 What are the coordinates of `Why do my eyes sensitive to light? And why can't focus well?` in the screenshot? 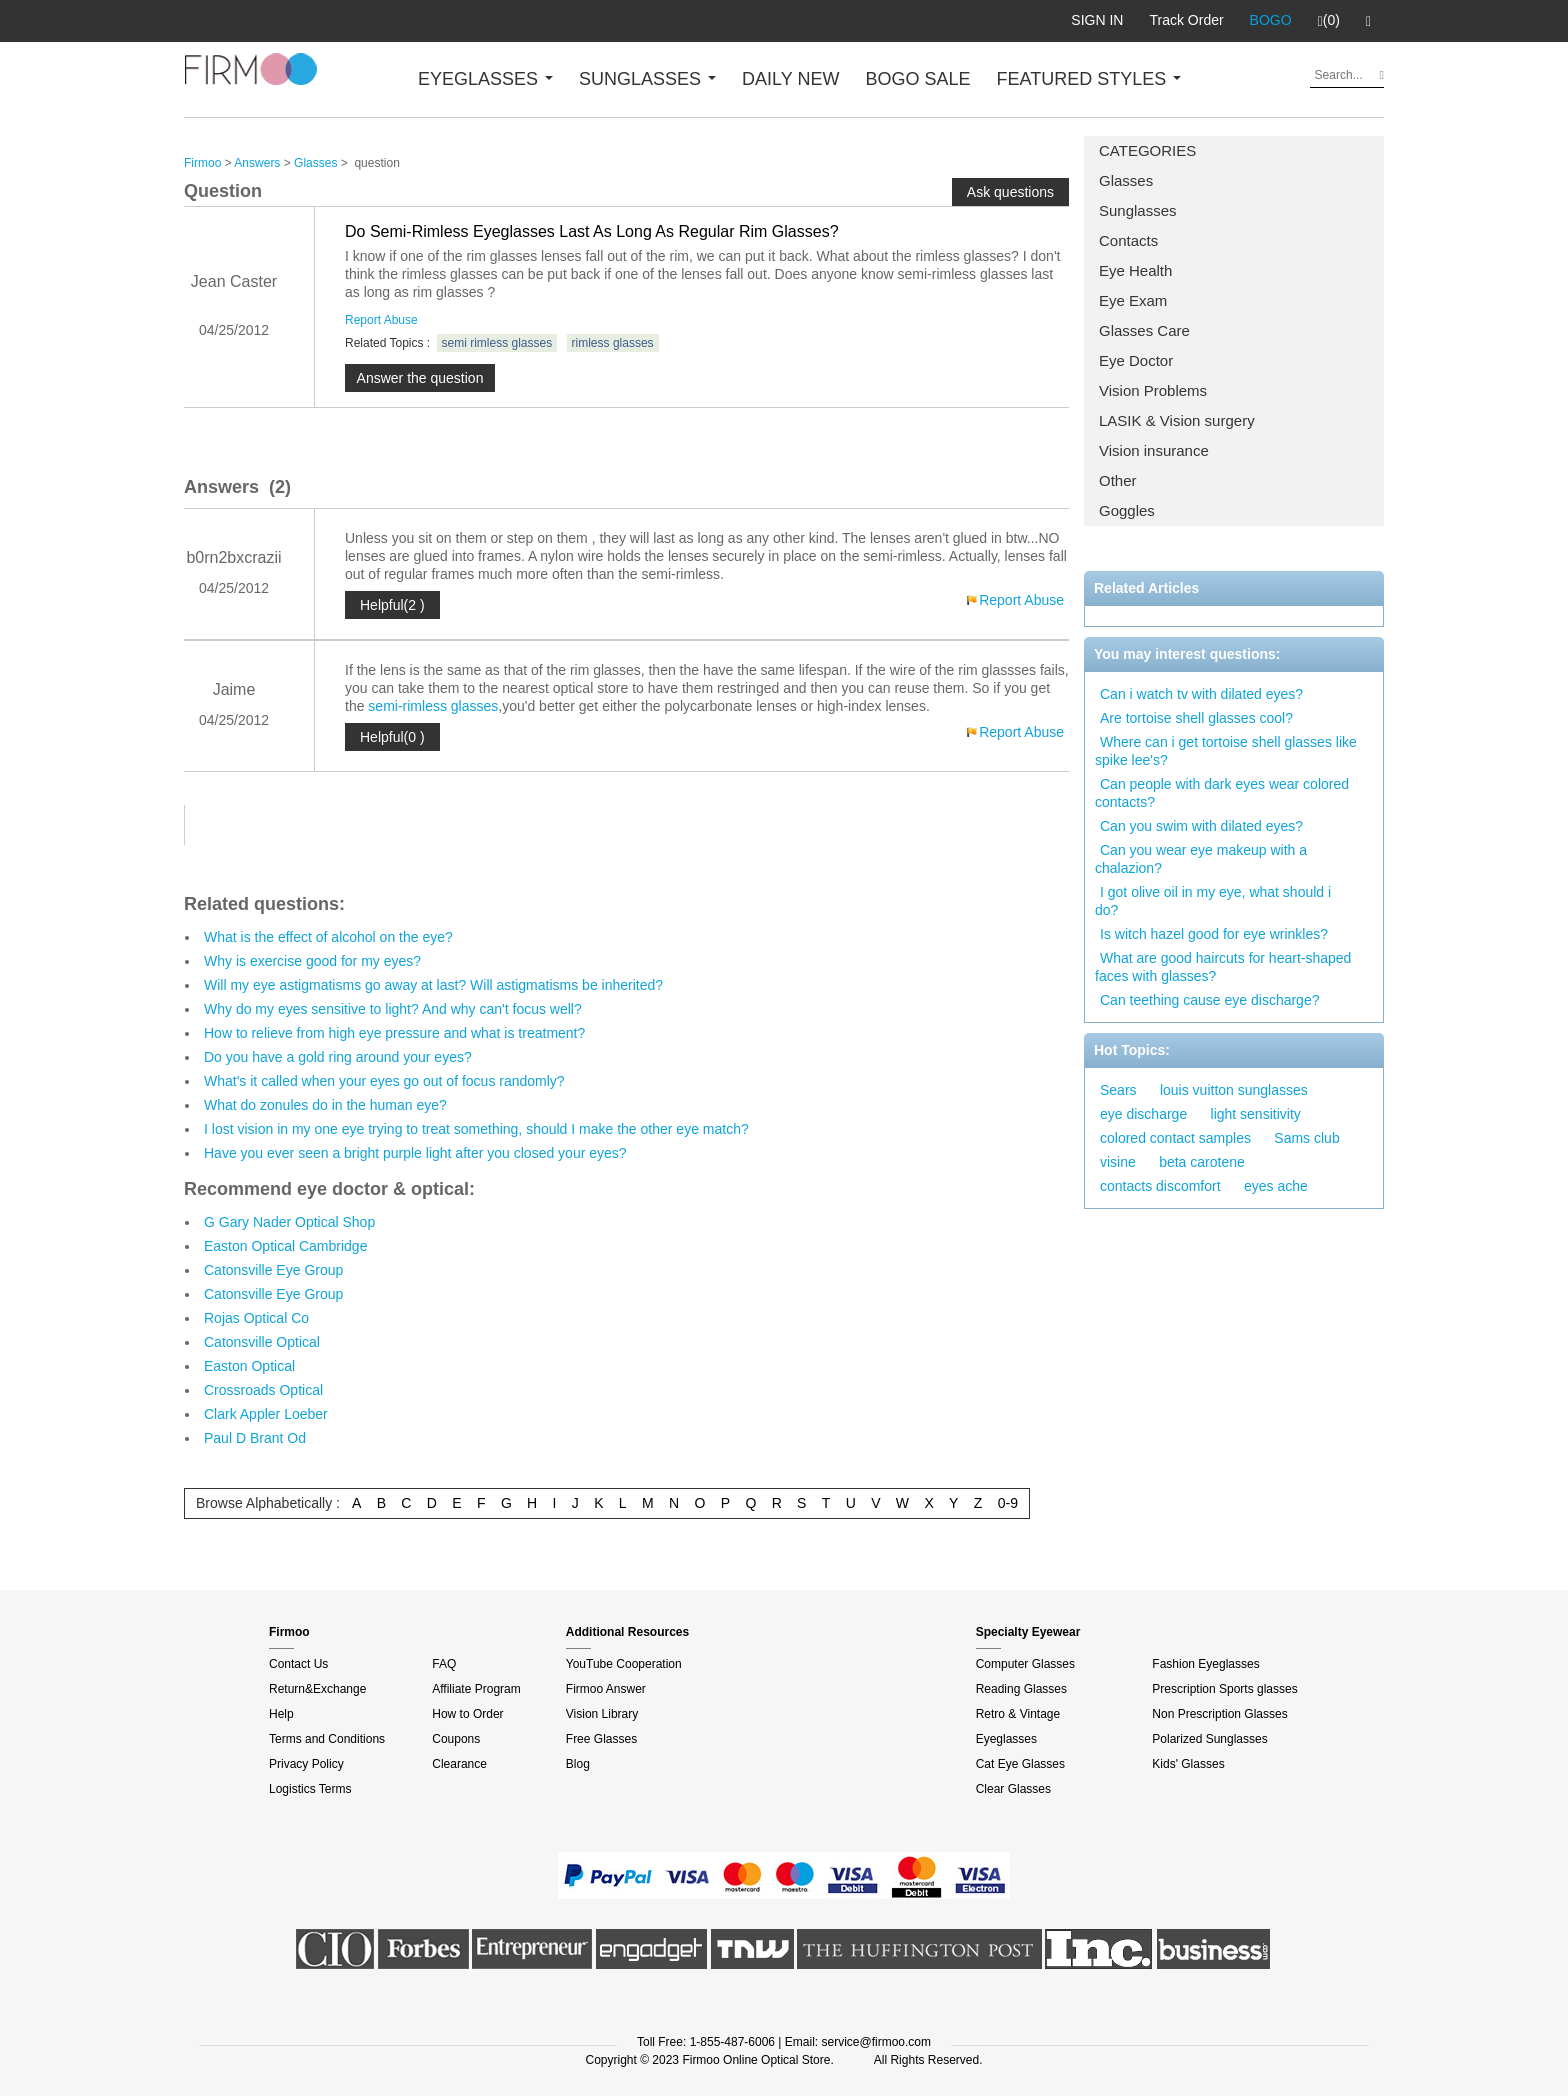 It's located at (393, 1009).